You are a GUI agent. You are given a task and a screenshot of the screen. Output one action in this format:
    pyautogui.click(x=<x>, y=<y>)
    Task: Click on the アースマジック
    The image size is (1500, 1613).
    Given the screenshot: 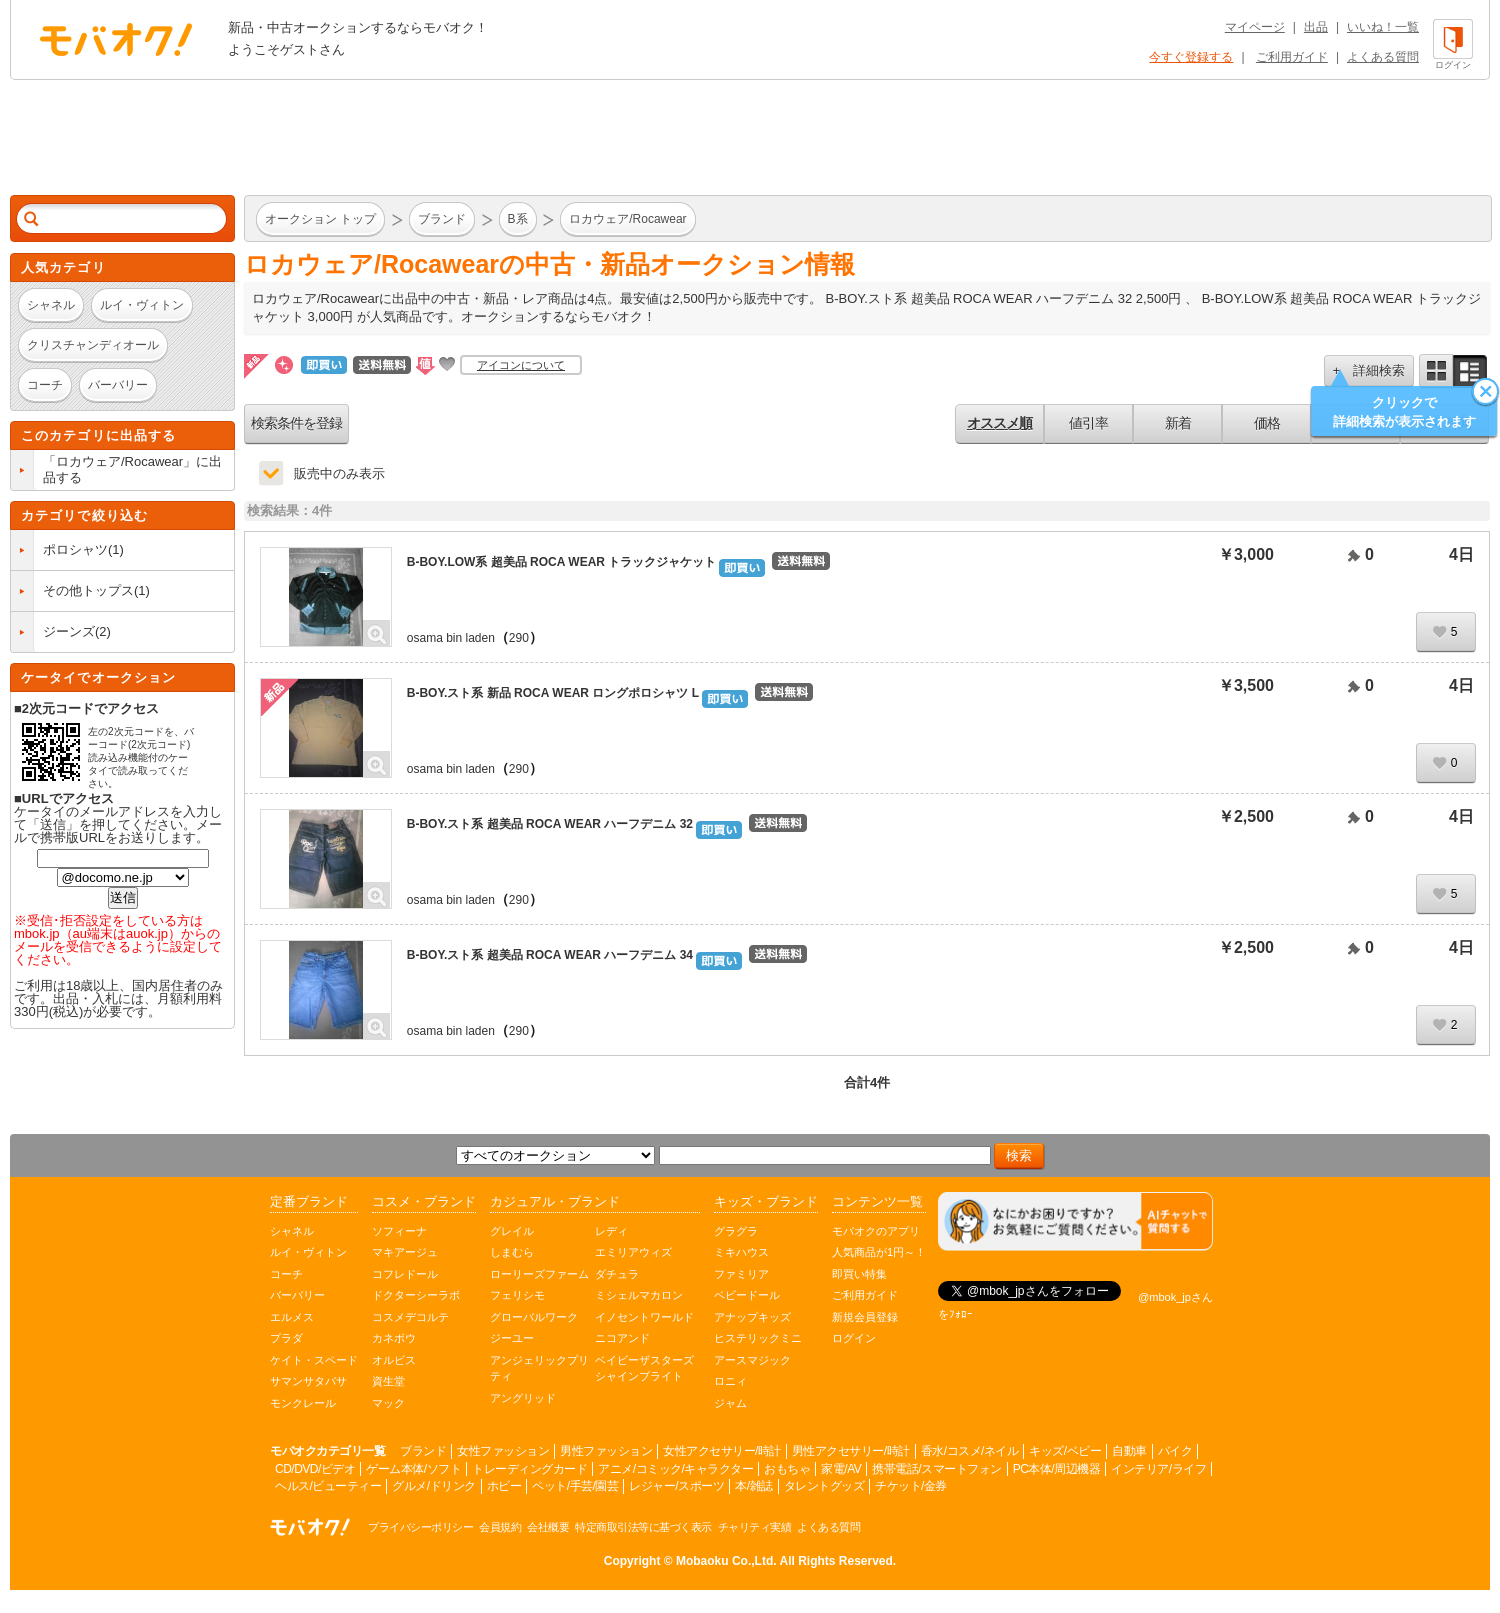 What is the action you would take?
    pyautogui.click(x=752, y=1360)
    